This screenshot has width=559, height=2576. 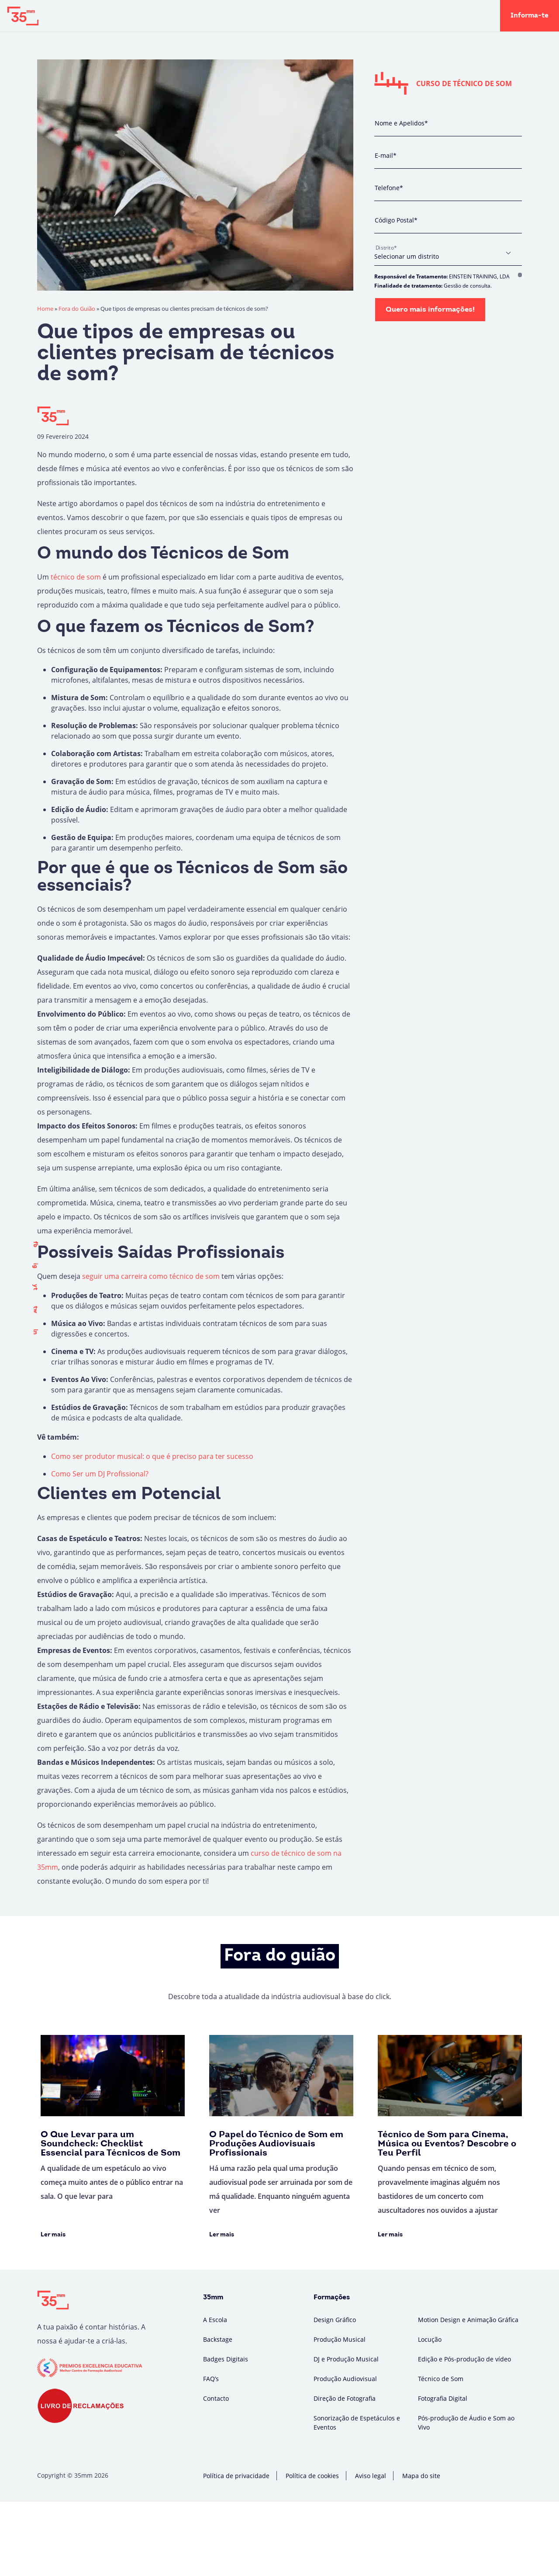 What do you see at coordinates (370, 2476) in the screenshot?
I see `Aviso legal` at bounding box center [370, 2476].